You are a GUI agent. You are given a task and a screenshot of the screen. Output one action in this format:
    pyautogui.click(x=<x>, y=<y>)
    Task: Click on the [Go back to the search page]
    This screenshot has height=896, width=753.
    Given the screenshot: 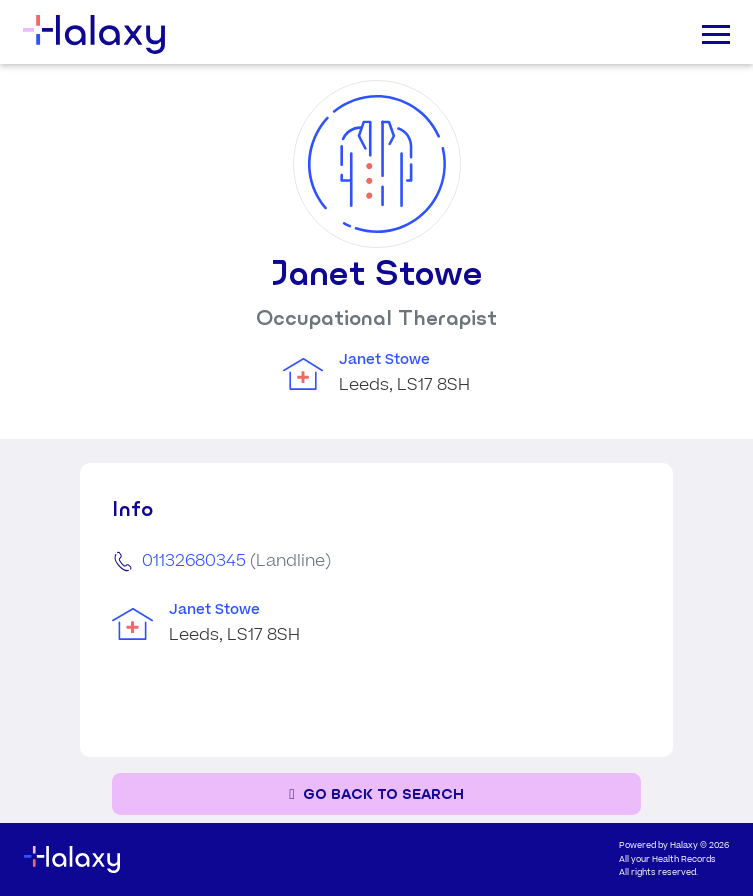 What is the action you would take?
    pyautogui.click(x=376, y=794)
    